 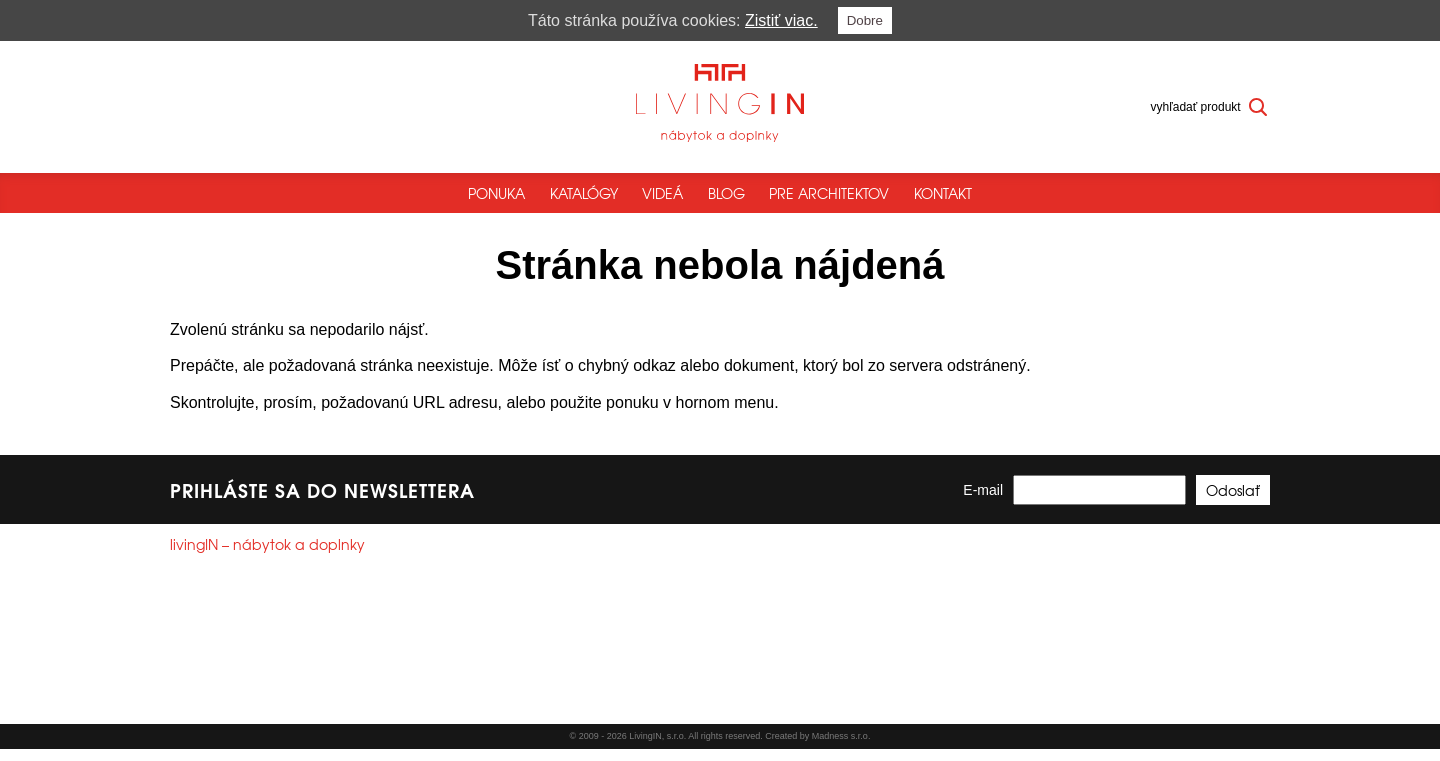 What do you see at coordinates (584, 193) in the screenshot?
I see `Katalógy` at bounding box center [584, 193].